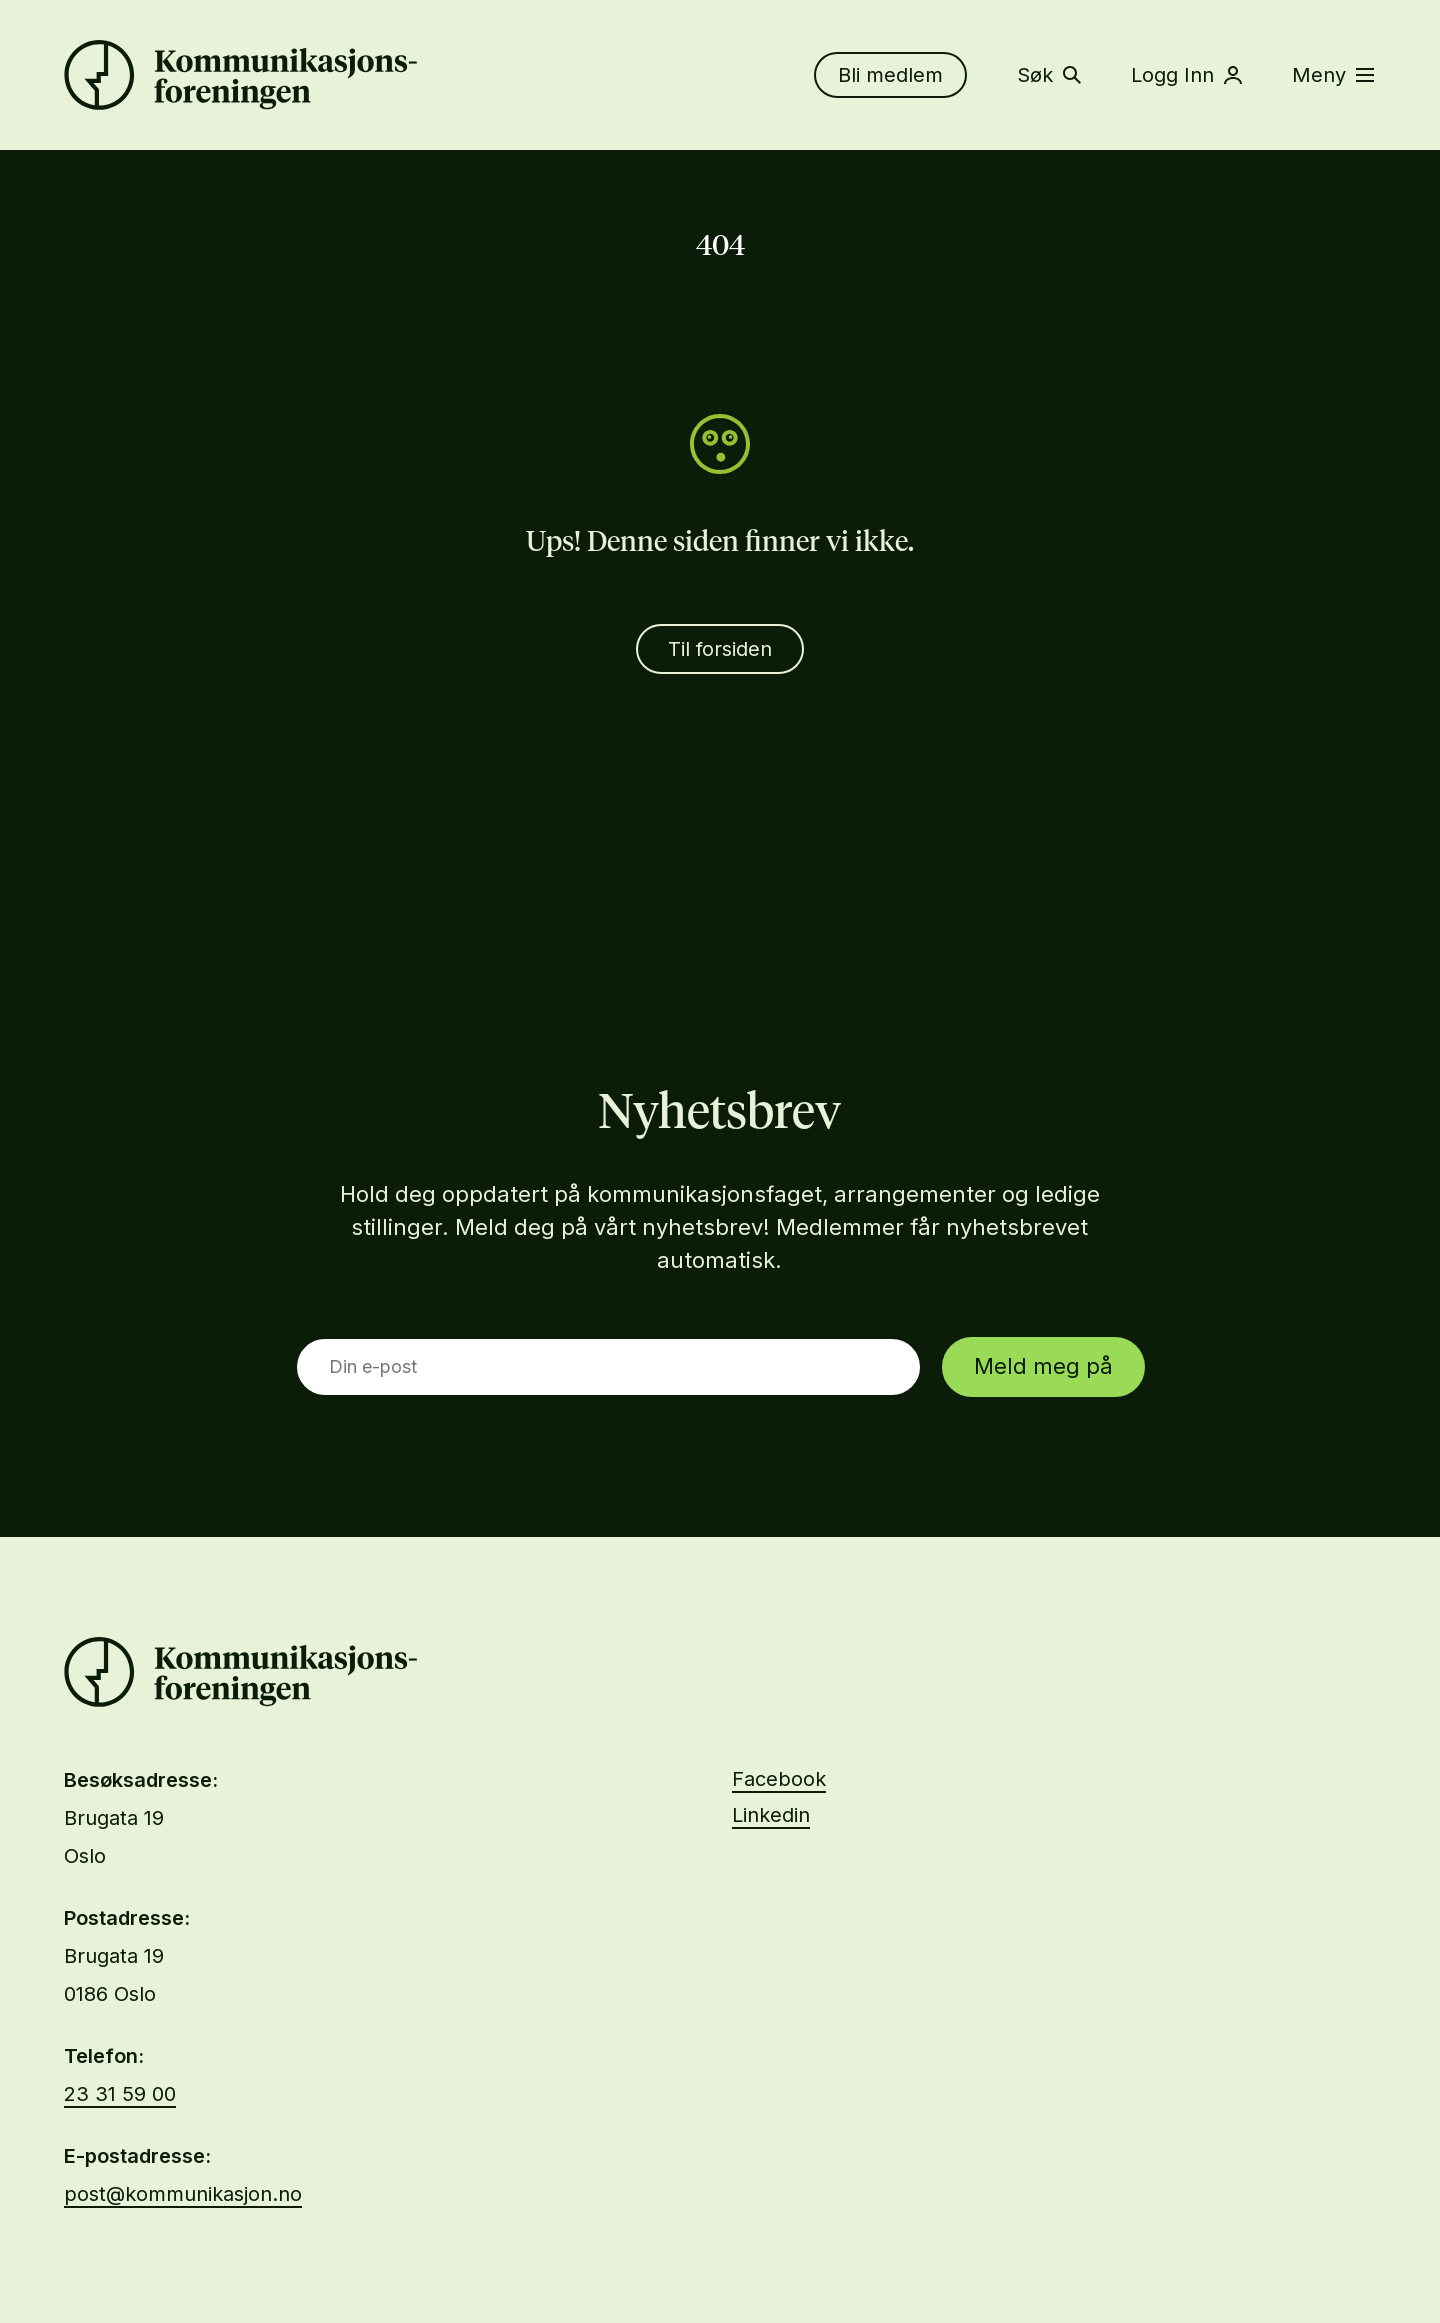 The height and width of the screenshot is (2323, 1440). Describe the element at coordinates (779, 1779) in the screenshot. I see `Facebook` at that location.